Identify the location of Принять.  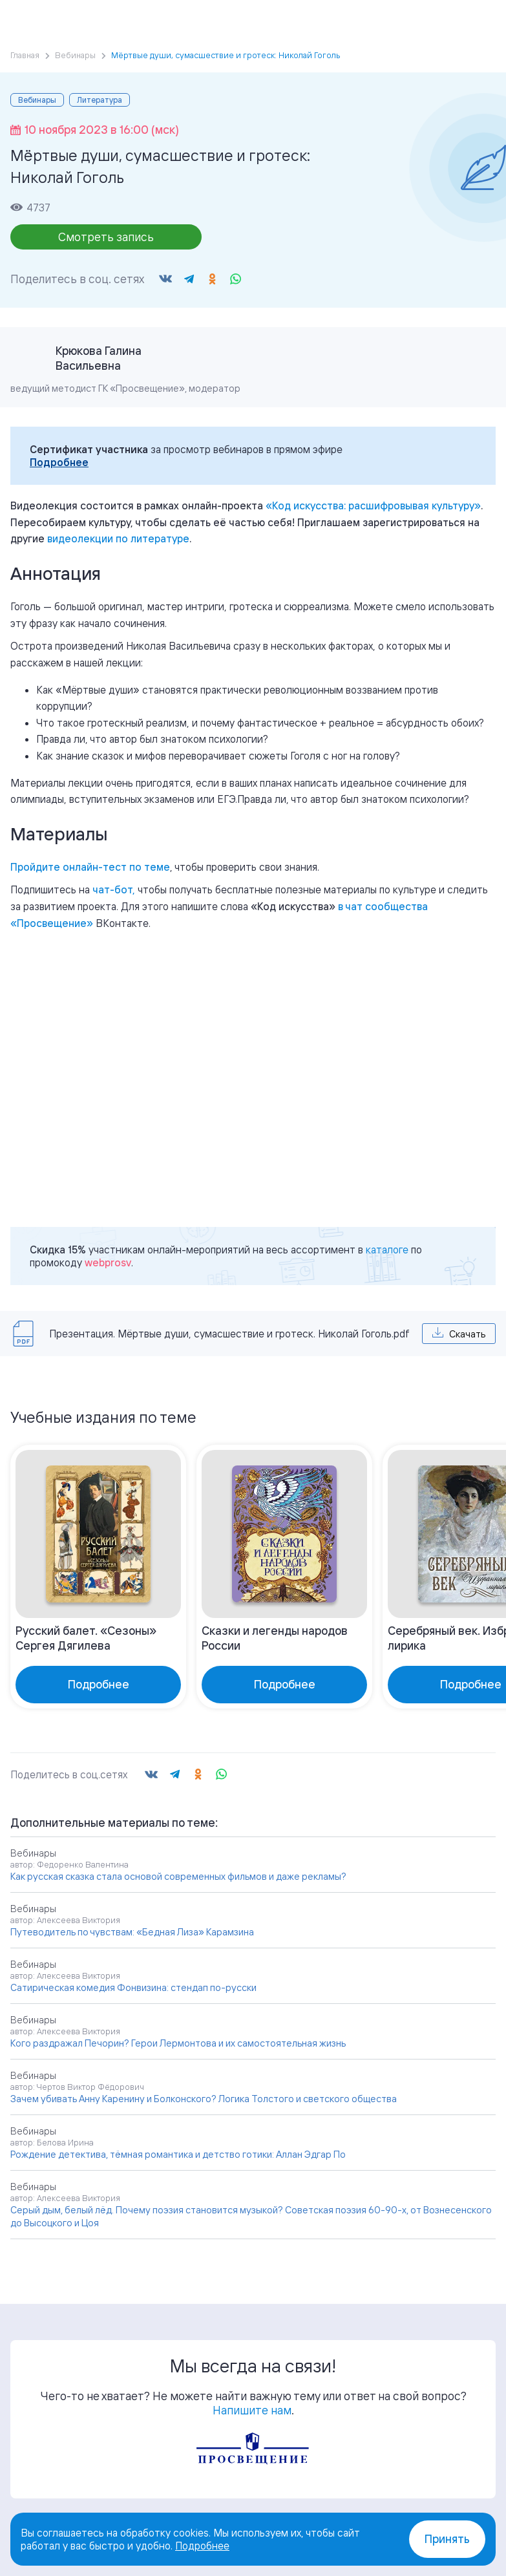
(447, 2538).